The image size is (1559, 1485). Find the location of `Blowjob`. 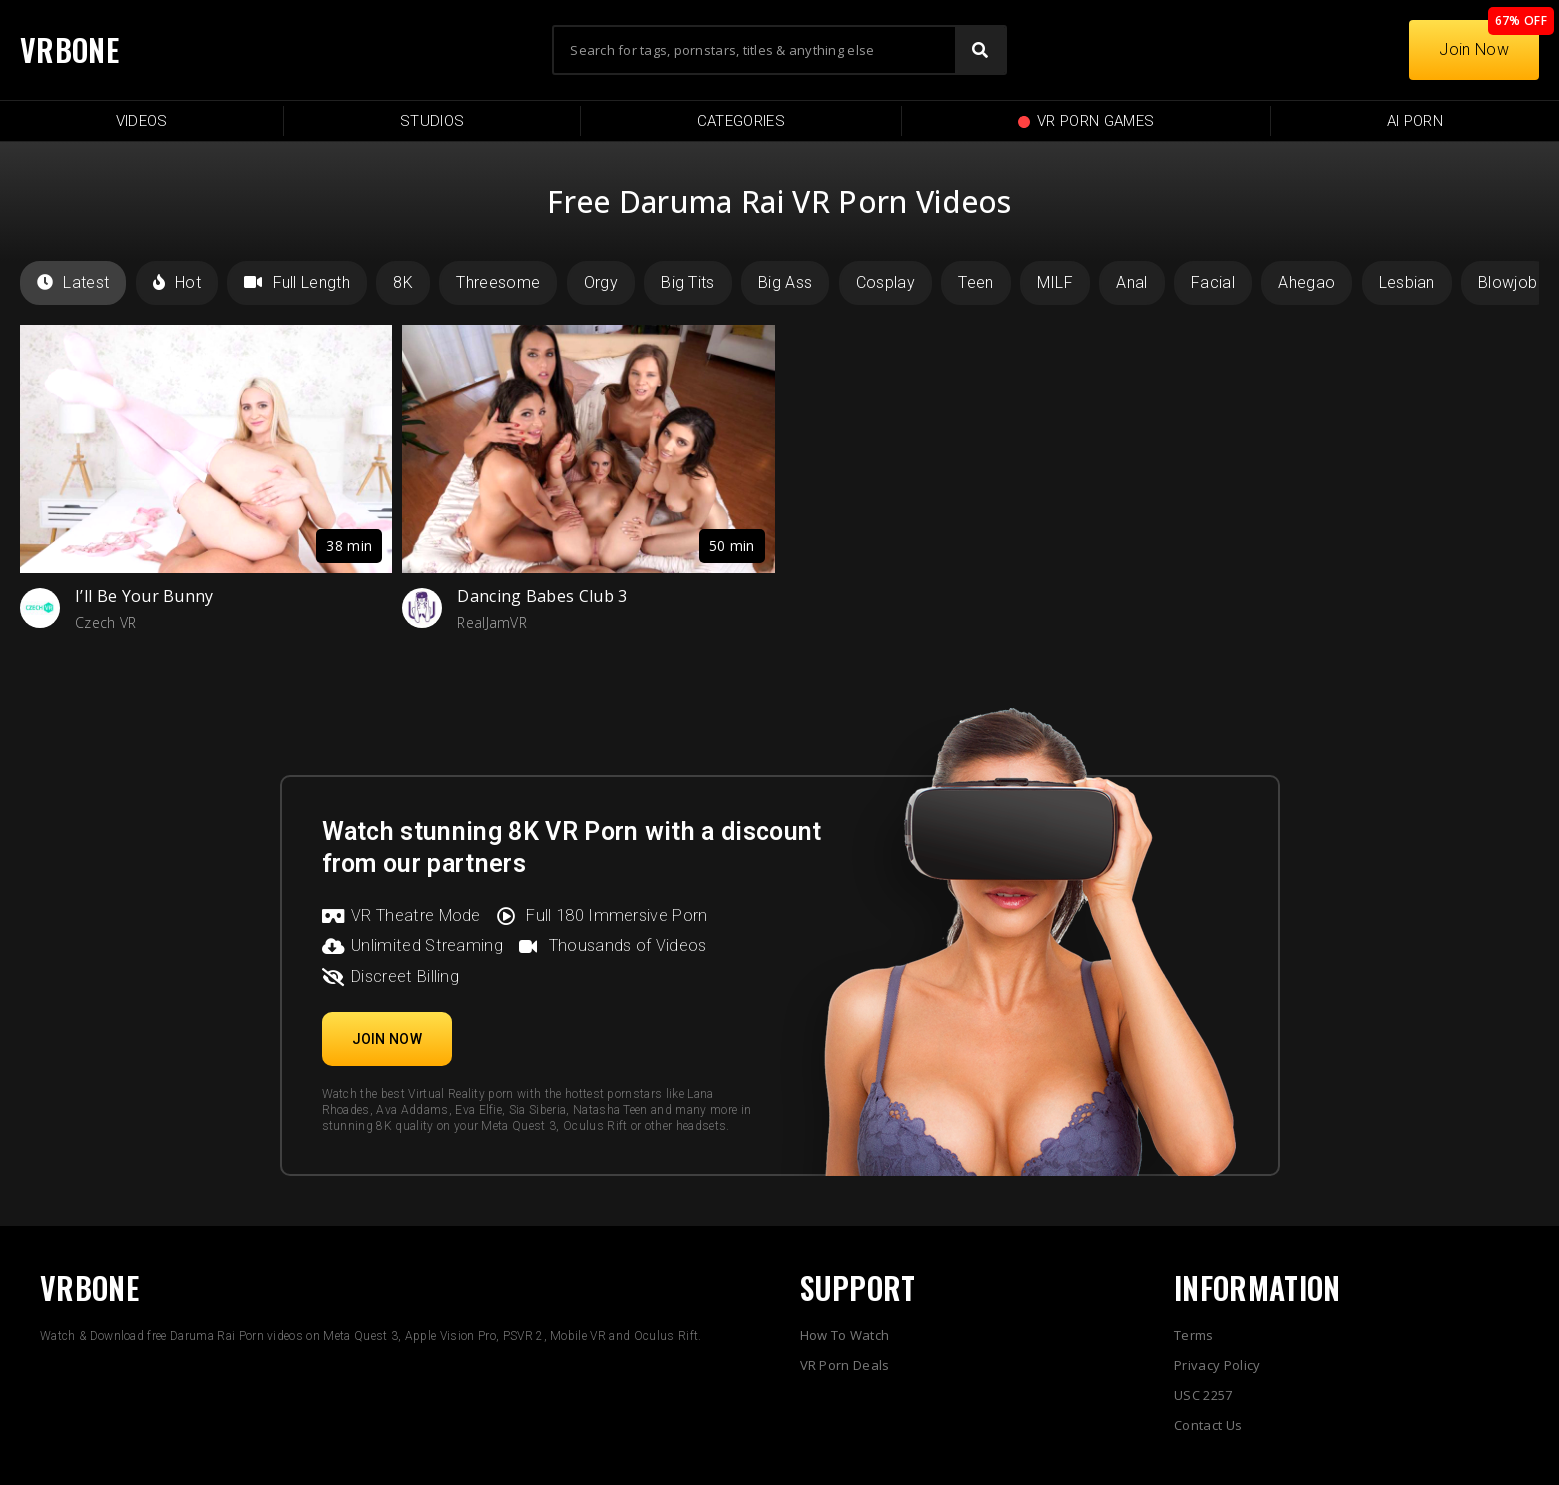

Blowjob is located at coordinates (1507, 282).